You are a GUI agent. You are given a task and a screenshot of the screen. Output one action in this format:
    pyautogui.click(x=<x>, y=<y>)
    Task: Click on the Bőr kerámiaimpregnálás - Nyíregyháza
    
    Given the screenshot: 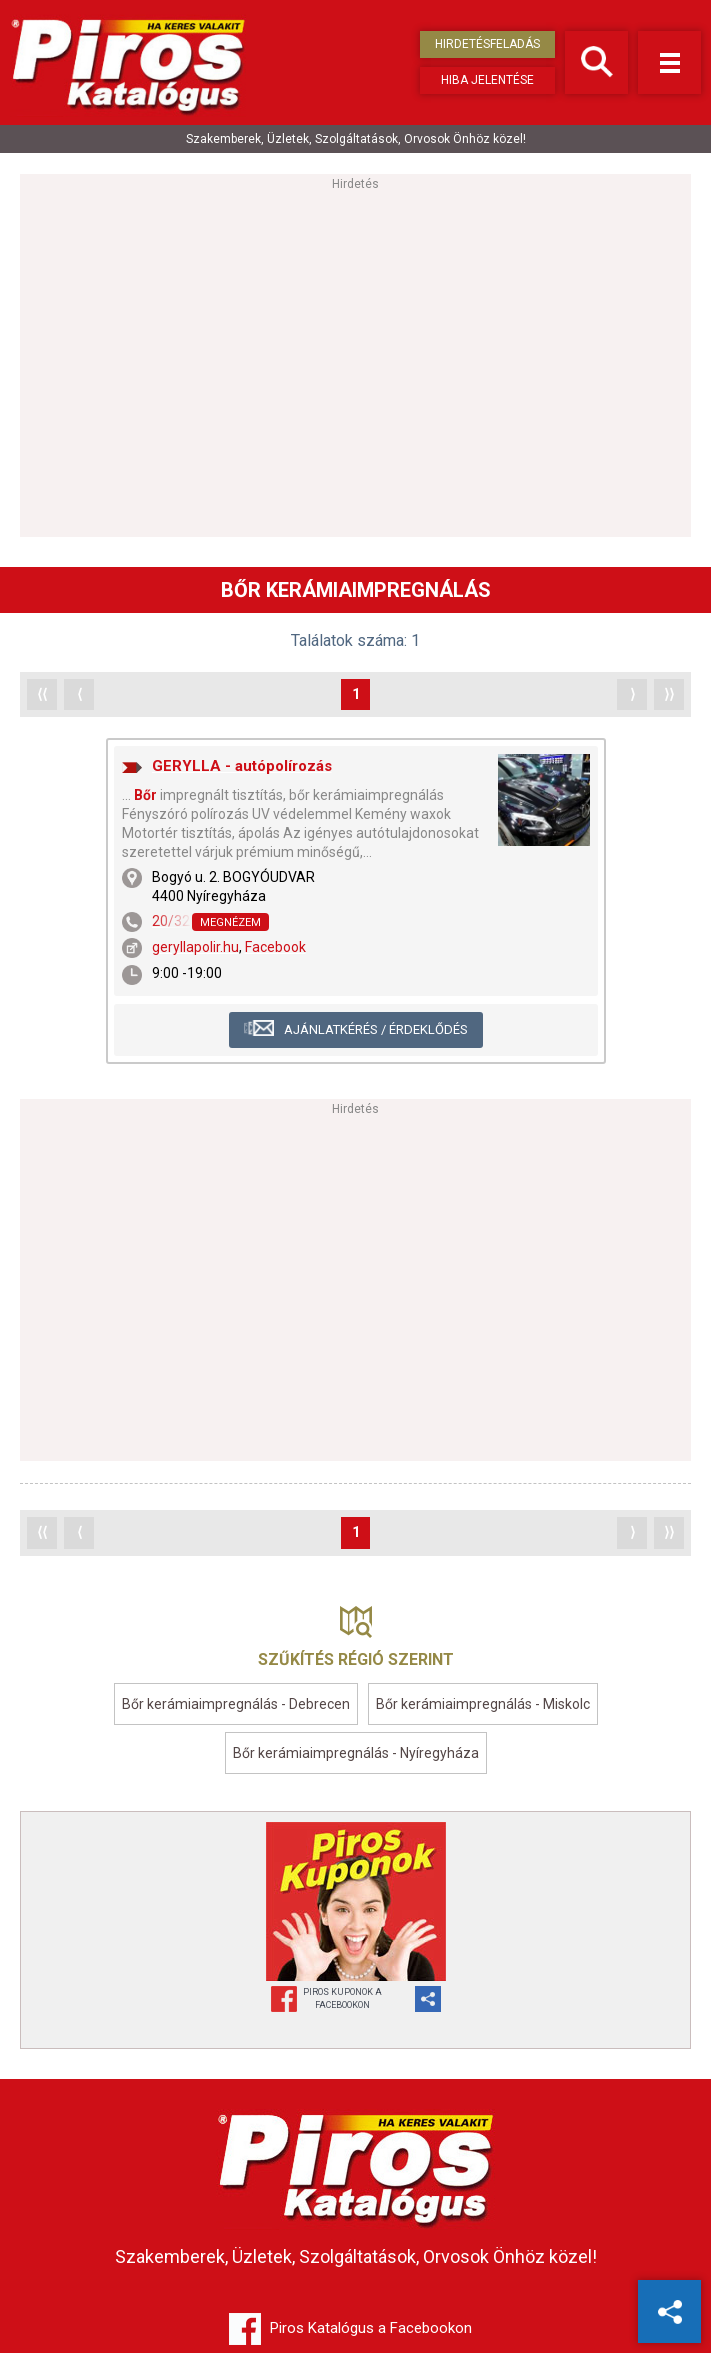 What is the action you would take?
    pyautogui.click(x=356, y=1753)
    